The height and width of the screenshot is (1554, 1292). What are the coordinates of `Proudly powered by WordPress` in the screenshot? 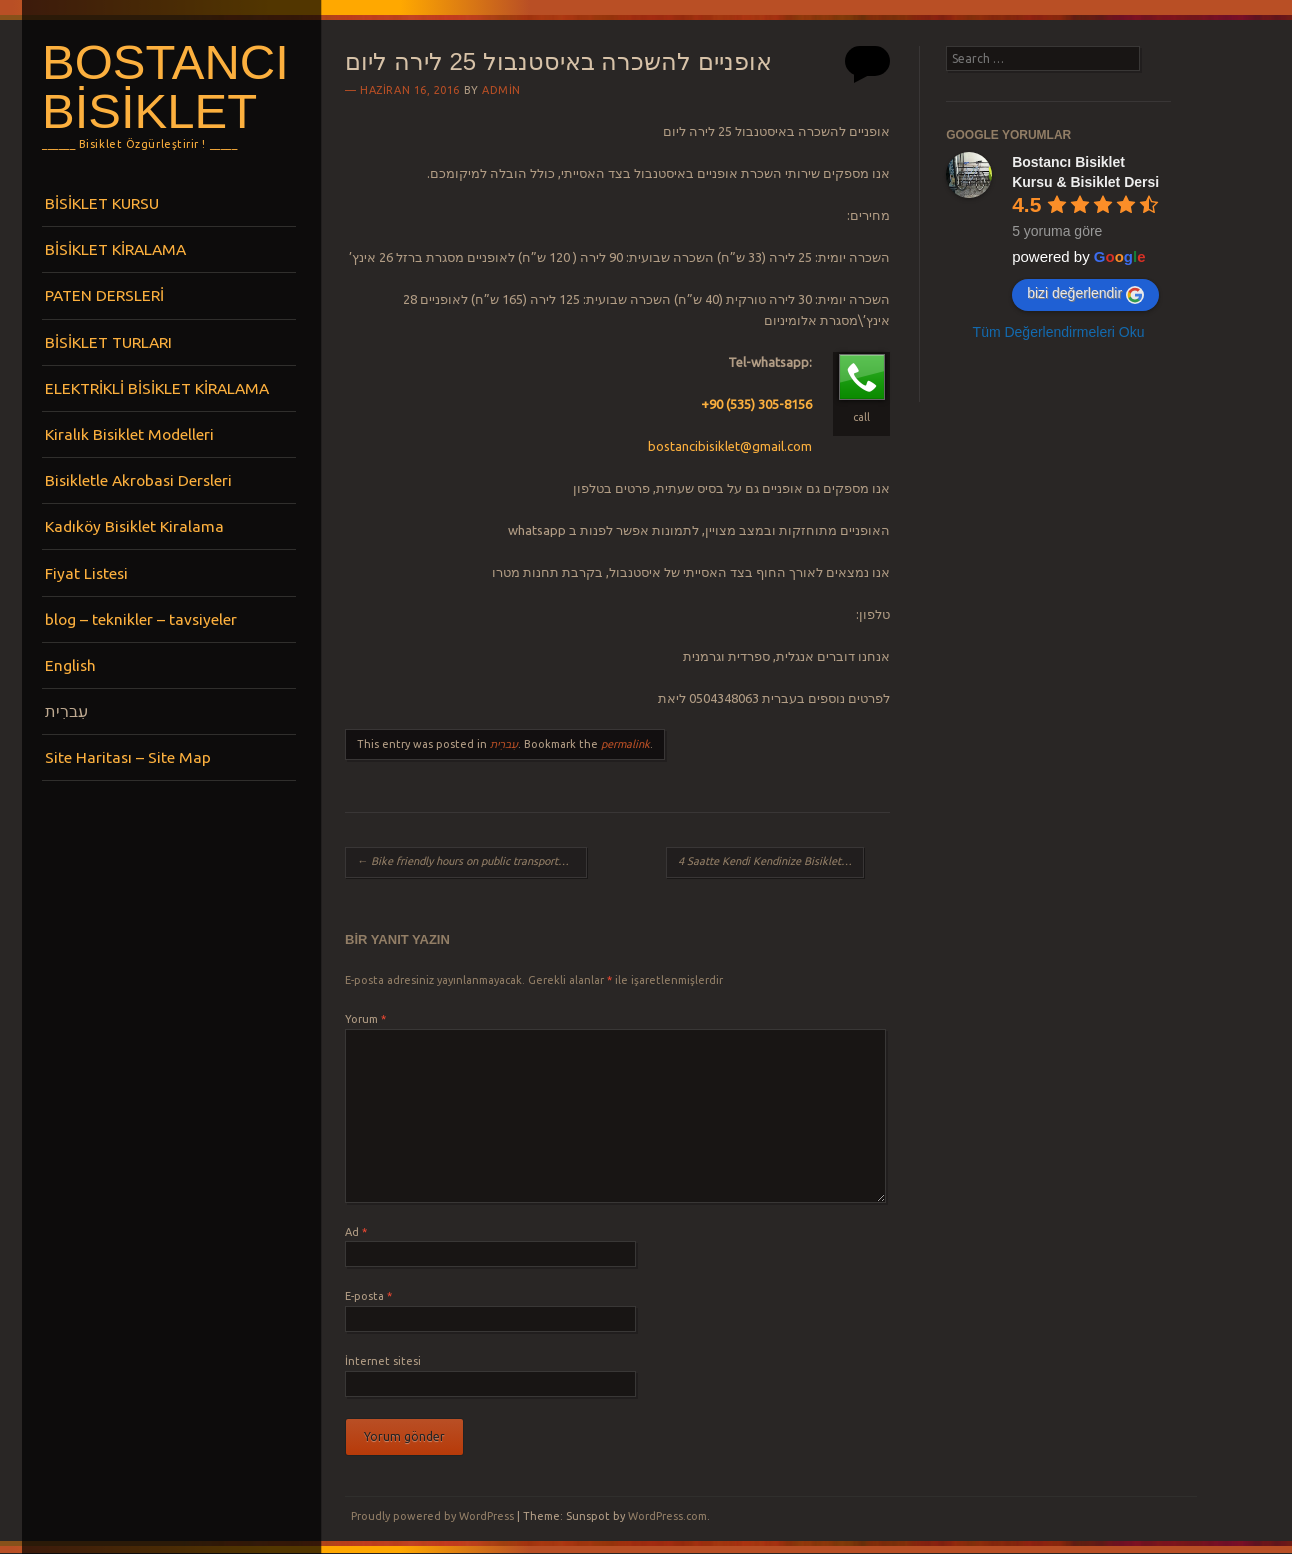 It's located at (432, 1516).